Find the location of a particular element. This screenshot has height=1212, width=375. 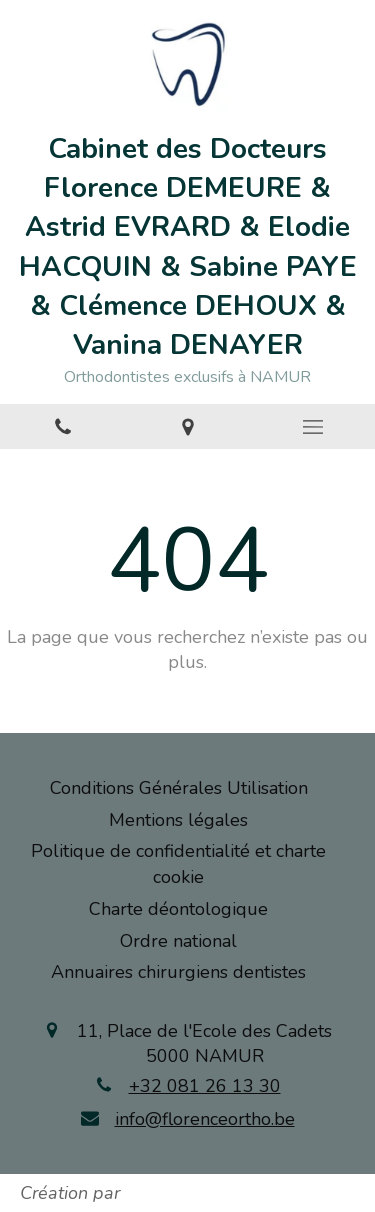

info@florenceortho.be is located at coordinates (205, 1119).